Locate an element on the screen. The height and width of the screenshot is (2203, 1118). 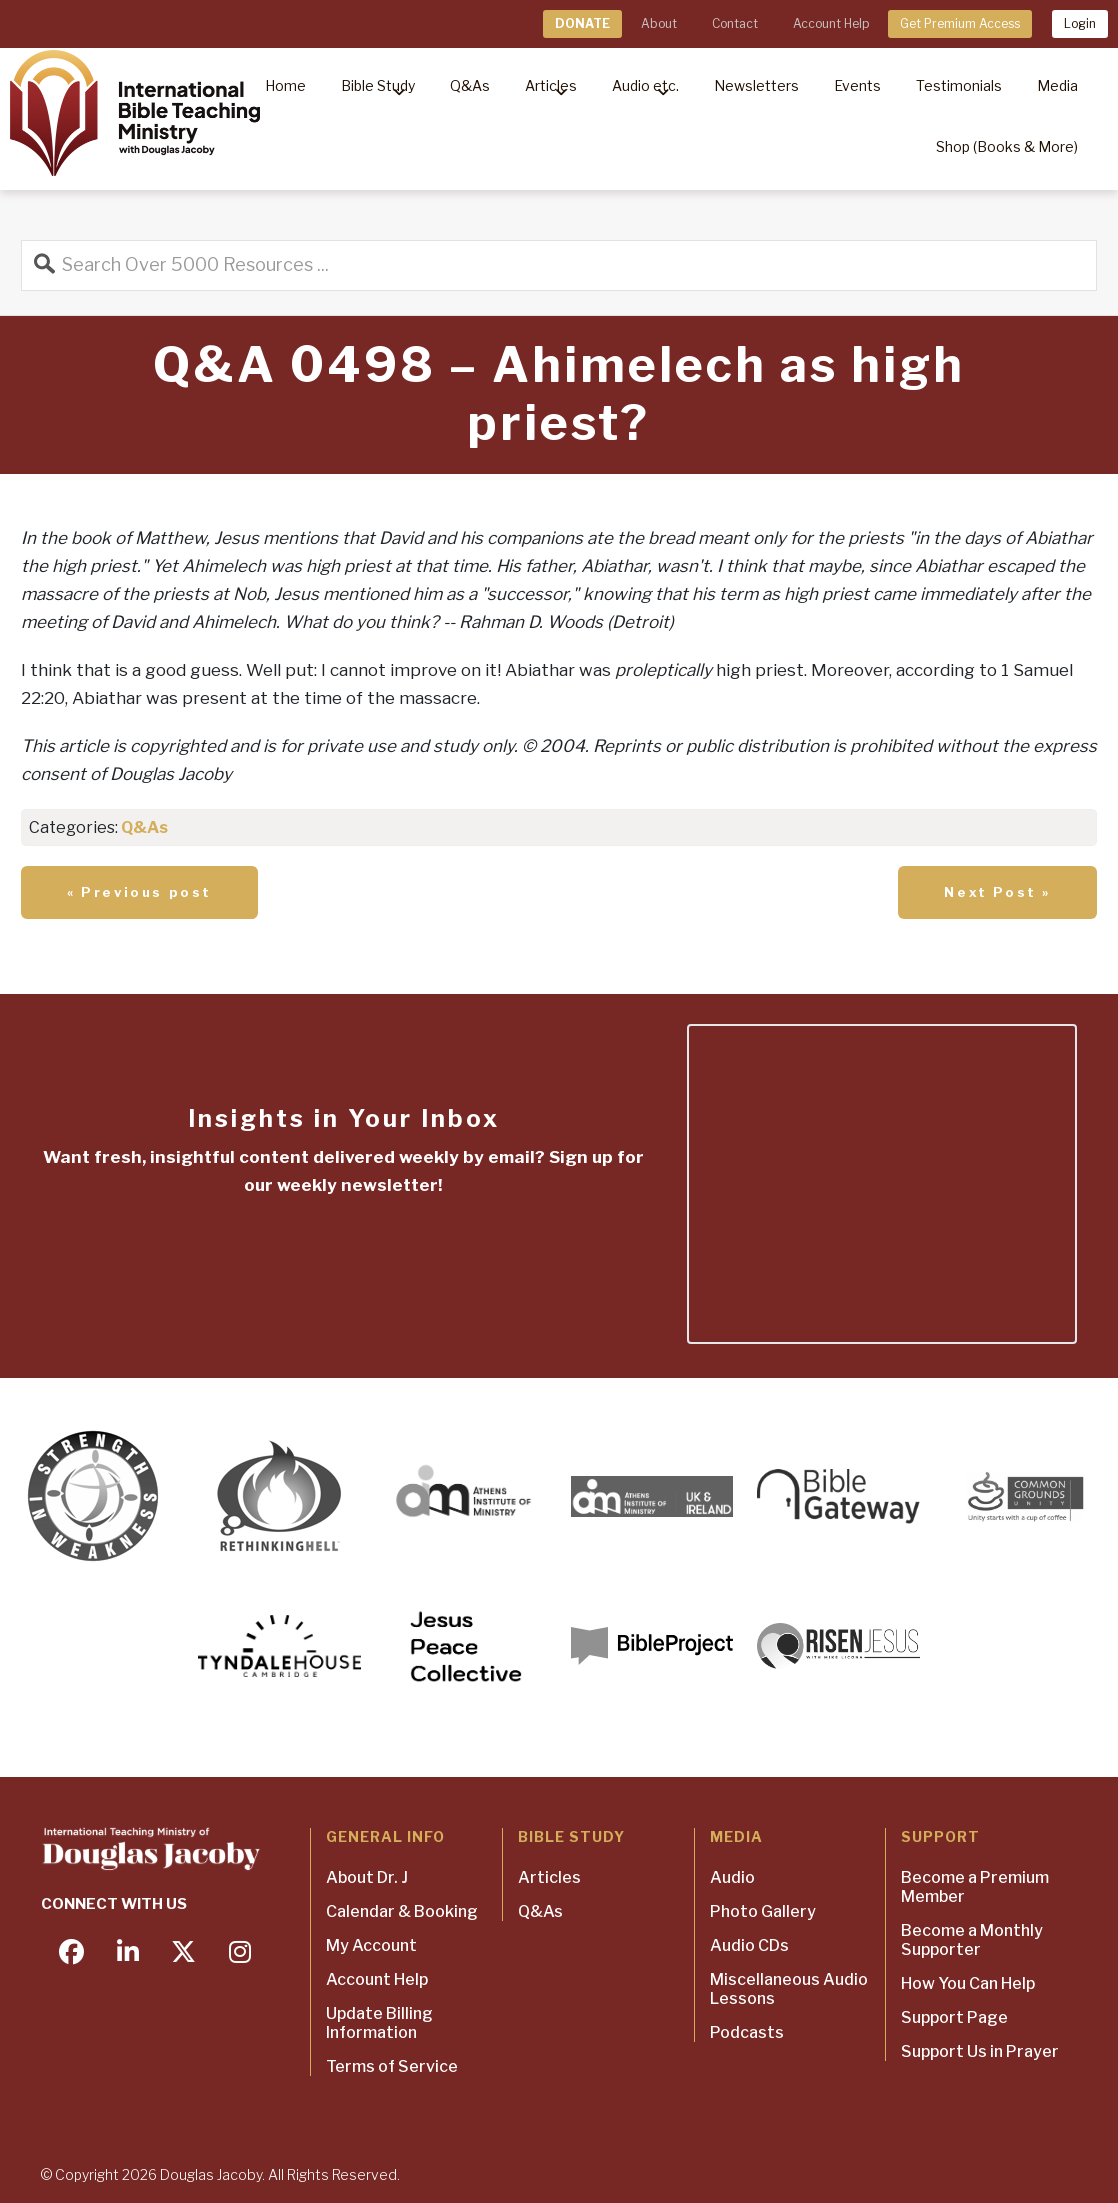
Audio is located at coordinates (732, 1877).